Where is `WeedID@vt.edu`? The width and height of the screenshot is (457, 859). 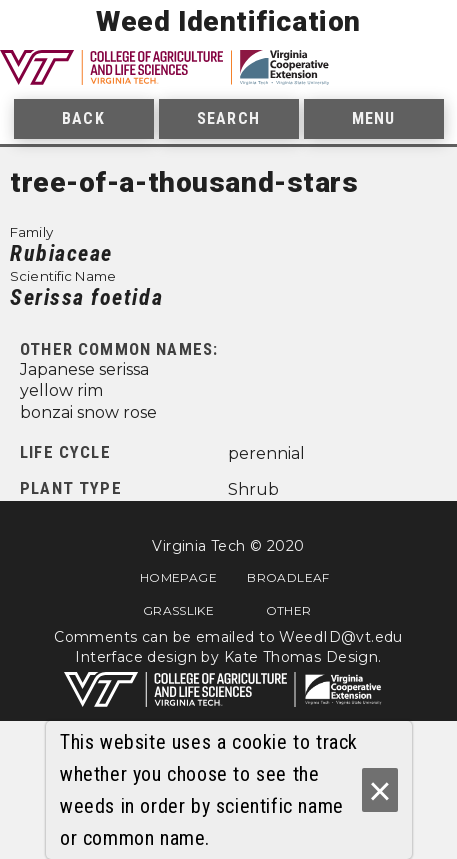 WeedID@vt.edu is located at coordinates (340, 637).